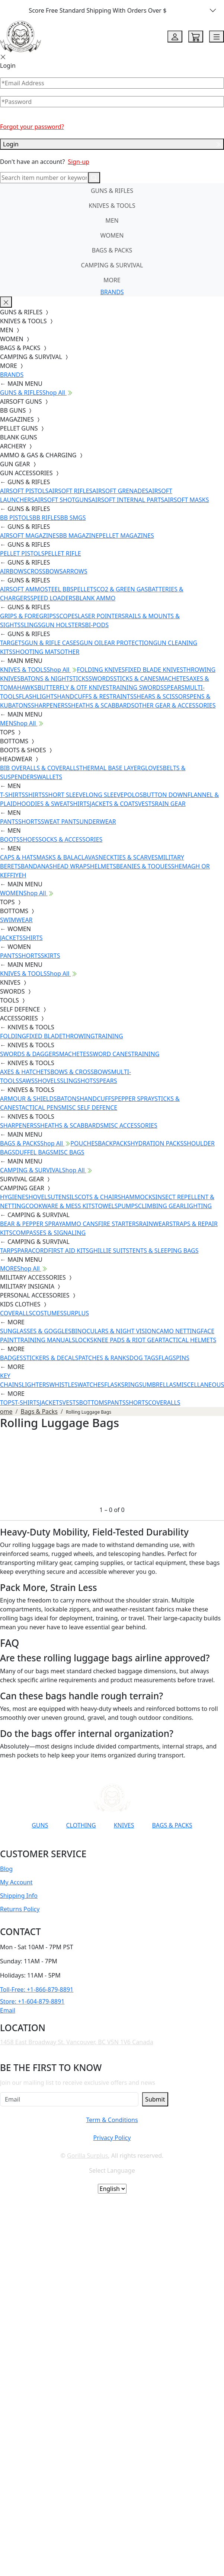  I want to click on TACTICAL PENS, so click(40, 1107).